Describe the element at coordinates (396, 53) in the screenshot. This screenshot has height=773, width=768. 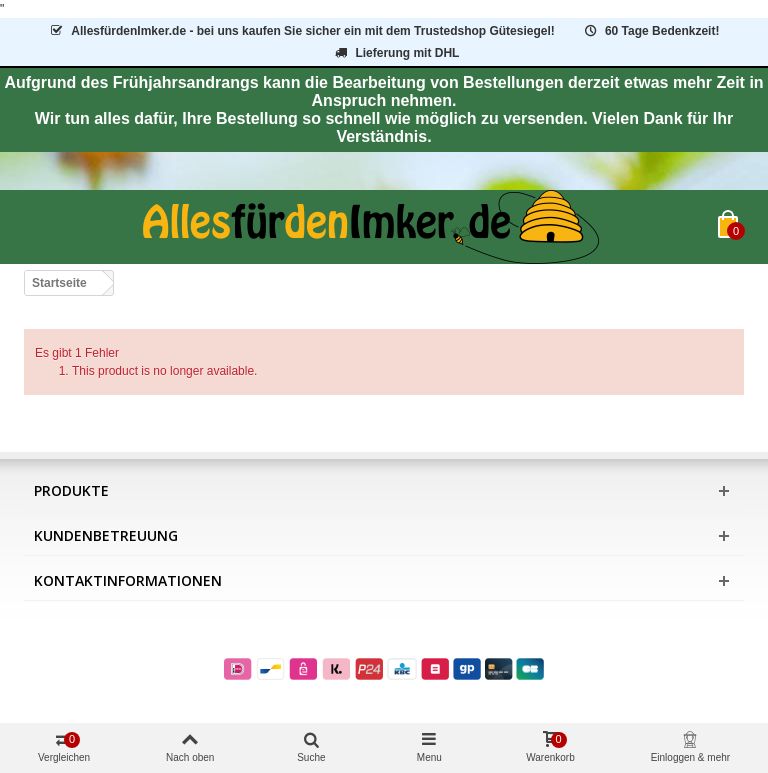
I see `Lieferung mit DHL` at that location.